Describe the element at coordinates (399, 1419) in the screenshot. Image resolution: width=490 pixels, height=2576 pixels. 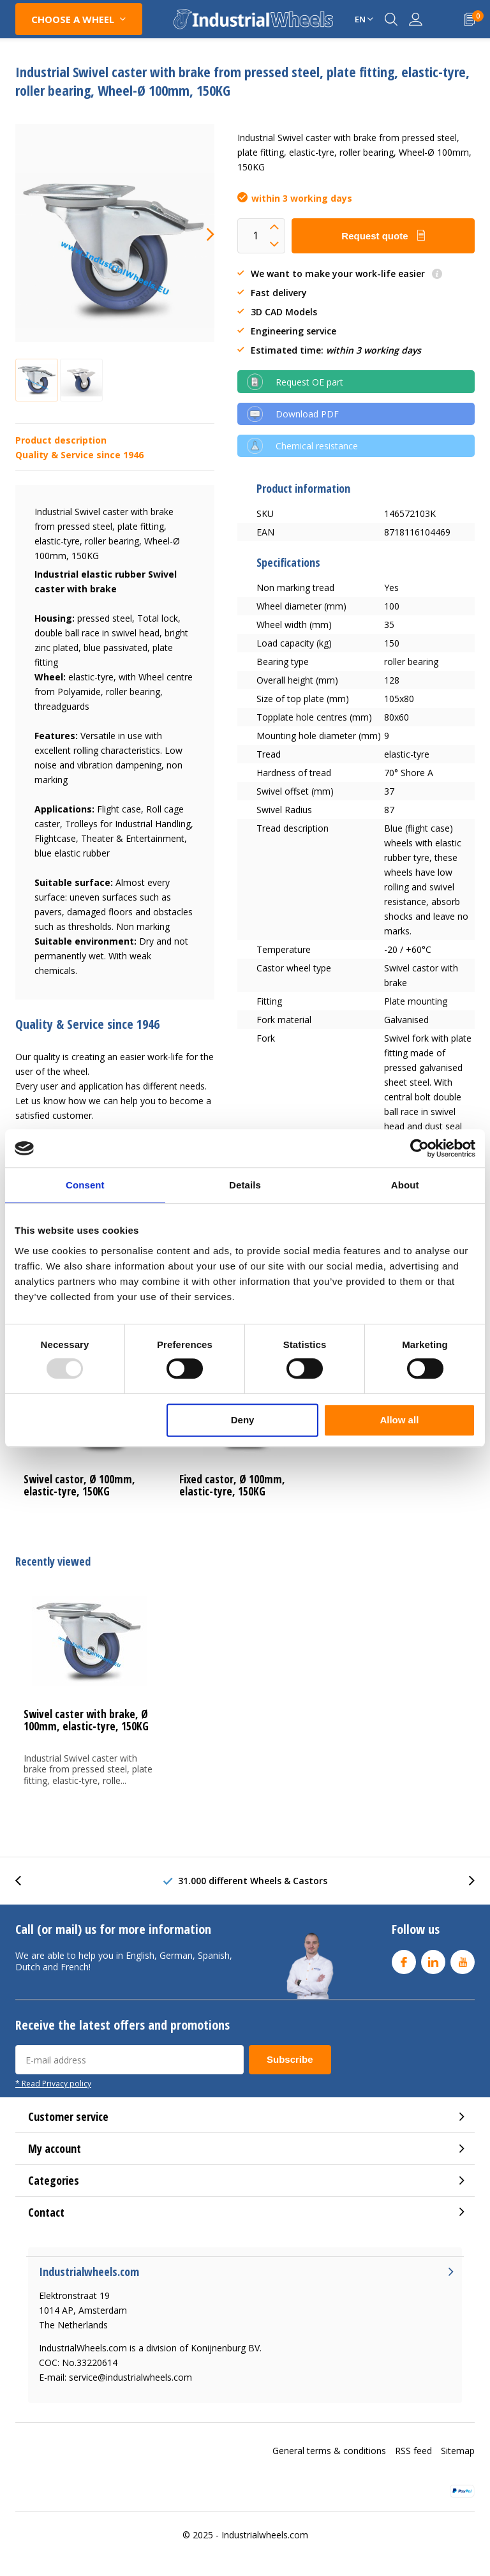
I see `Allow all` at that location.